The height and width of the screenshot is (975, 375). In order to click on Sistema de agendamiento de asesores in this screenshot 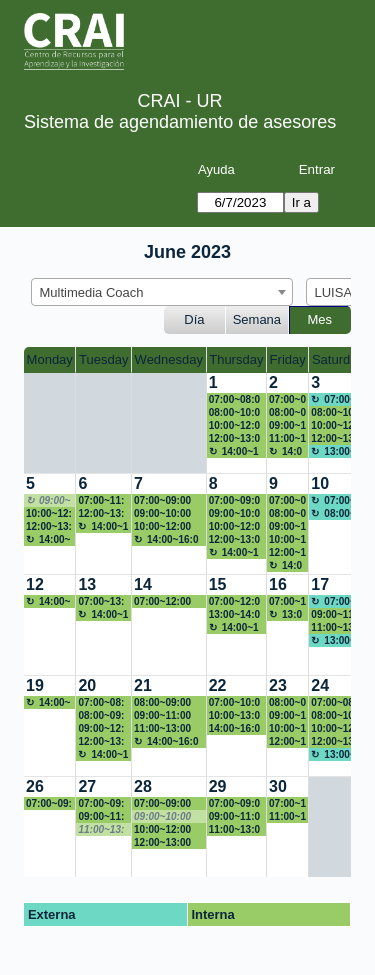, I will do `click(180, 122)`.